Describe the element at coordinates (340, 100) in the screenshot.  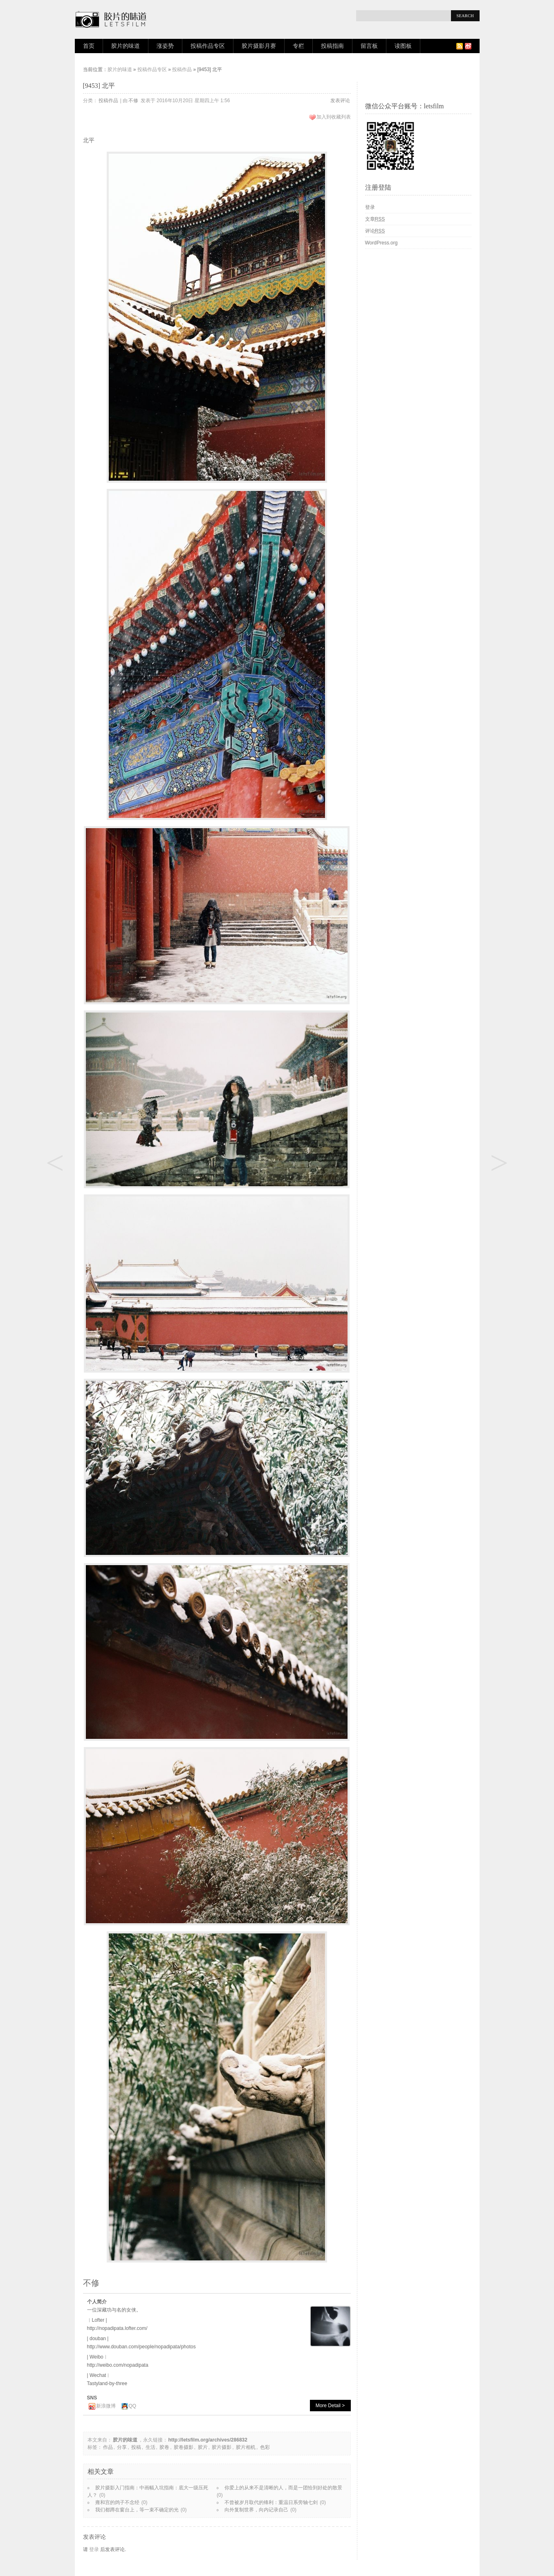
I see `发表评论` at that location.